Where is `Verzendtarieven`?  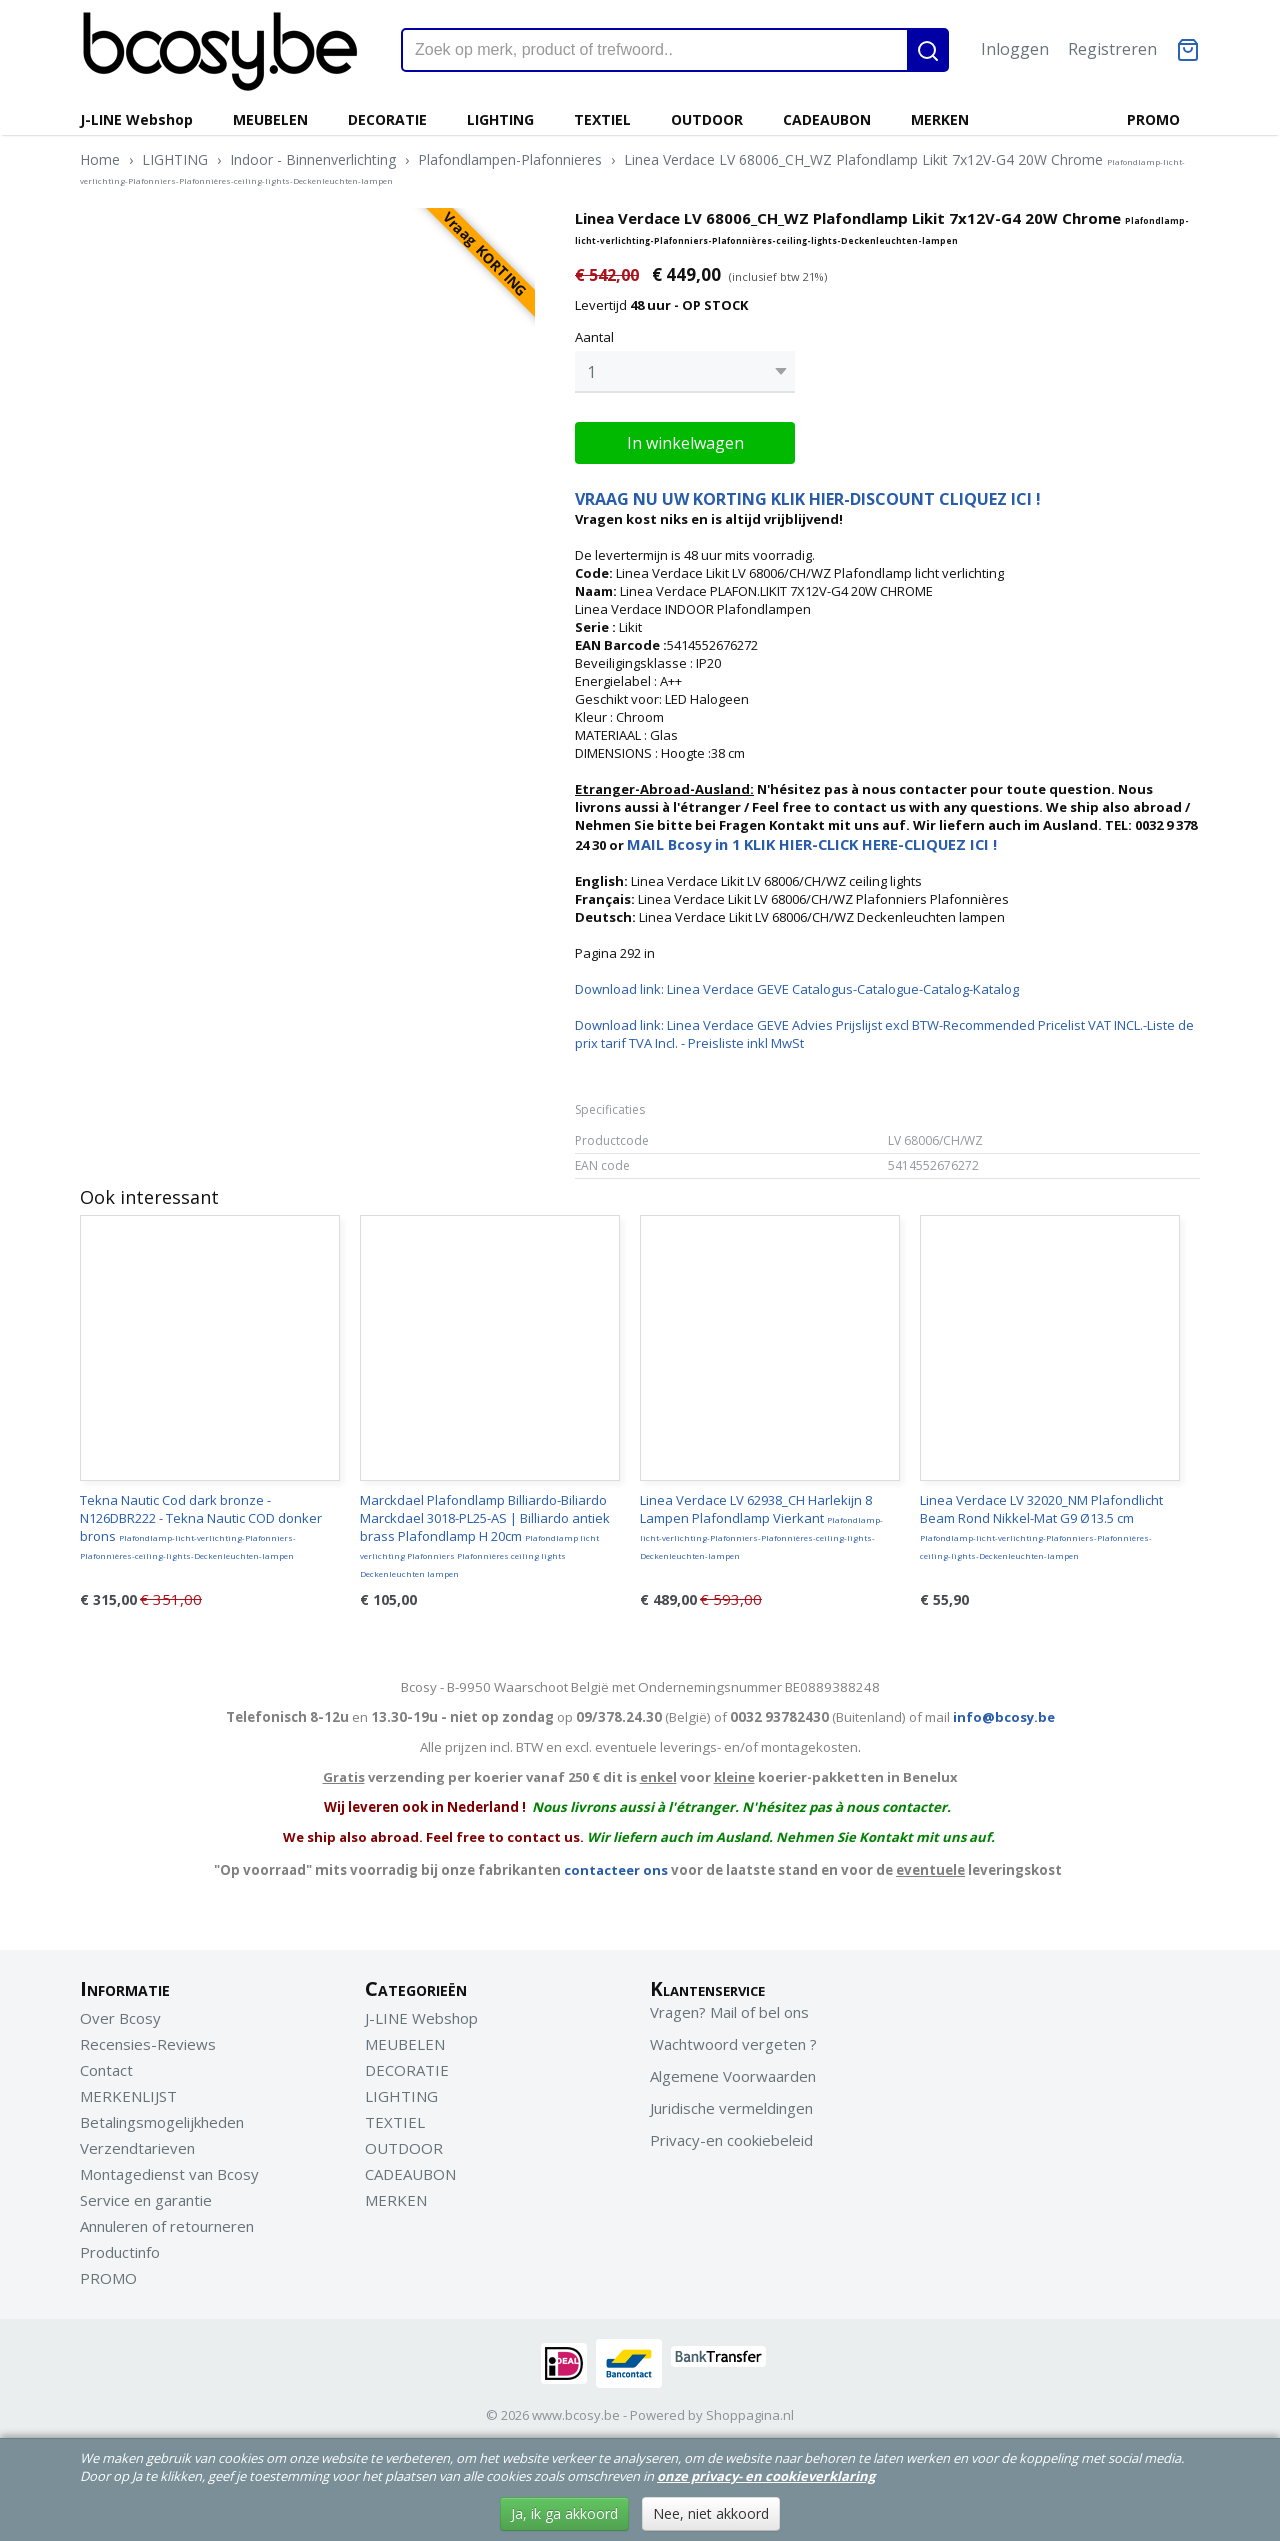
Verzendtarieven is located at coordinates (137, 2143).